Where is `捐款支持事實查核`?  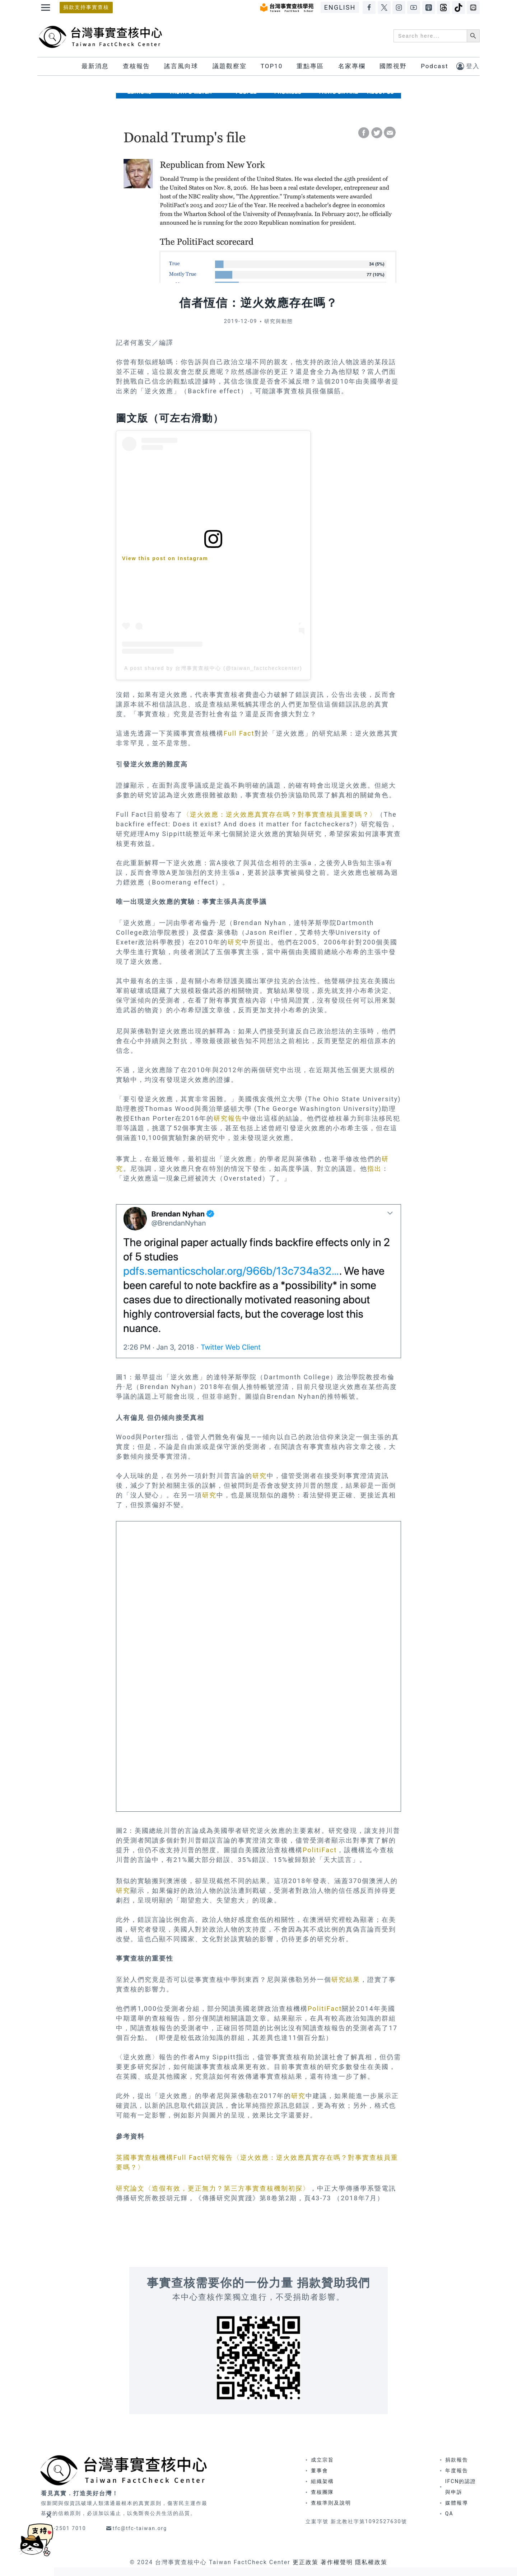
捐款支持事實查核 is located at coordinates (86, 7).